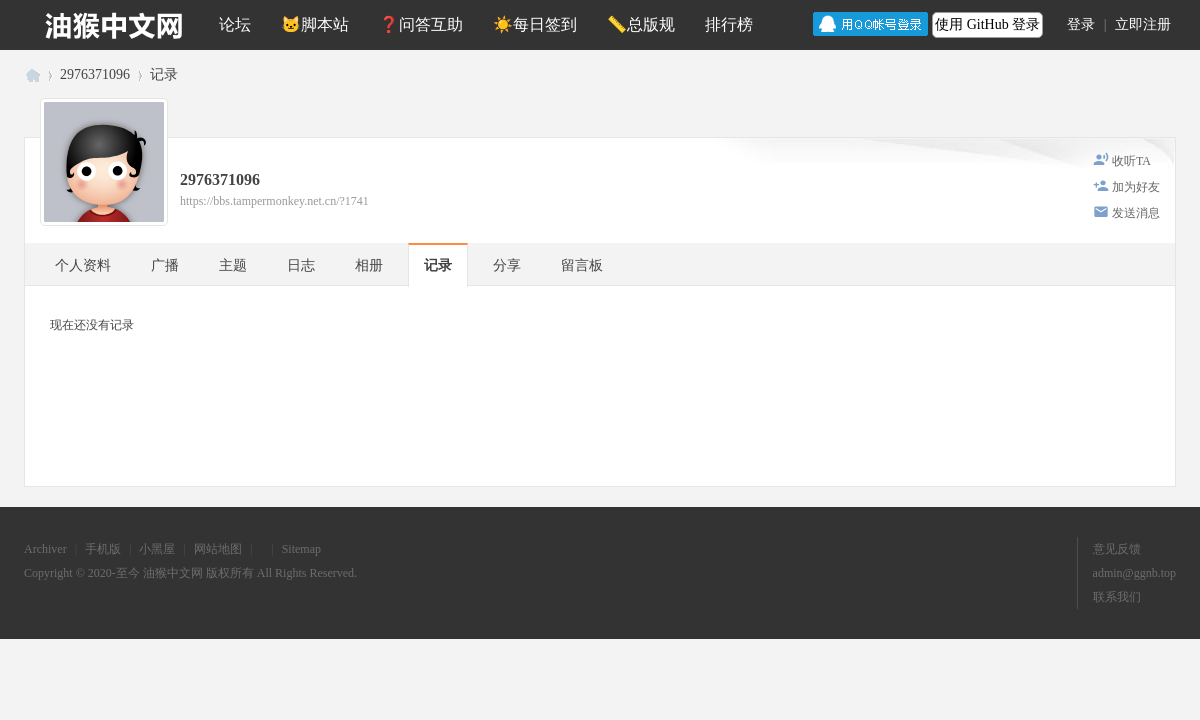 The width and height of the screenshot is (1200, 720). Describe the element at coordinates (1136, 213) in the screenshot. I see `发送消息` at that location.